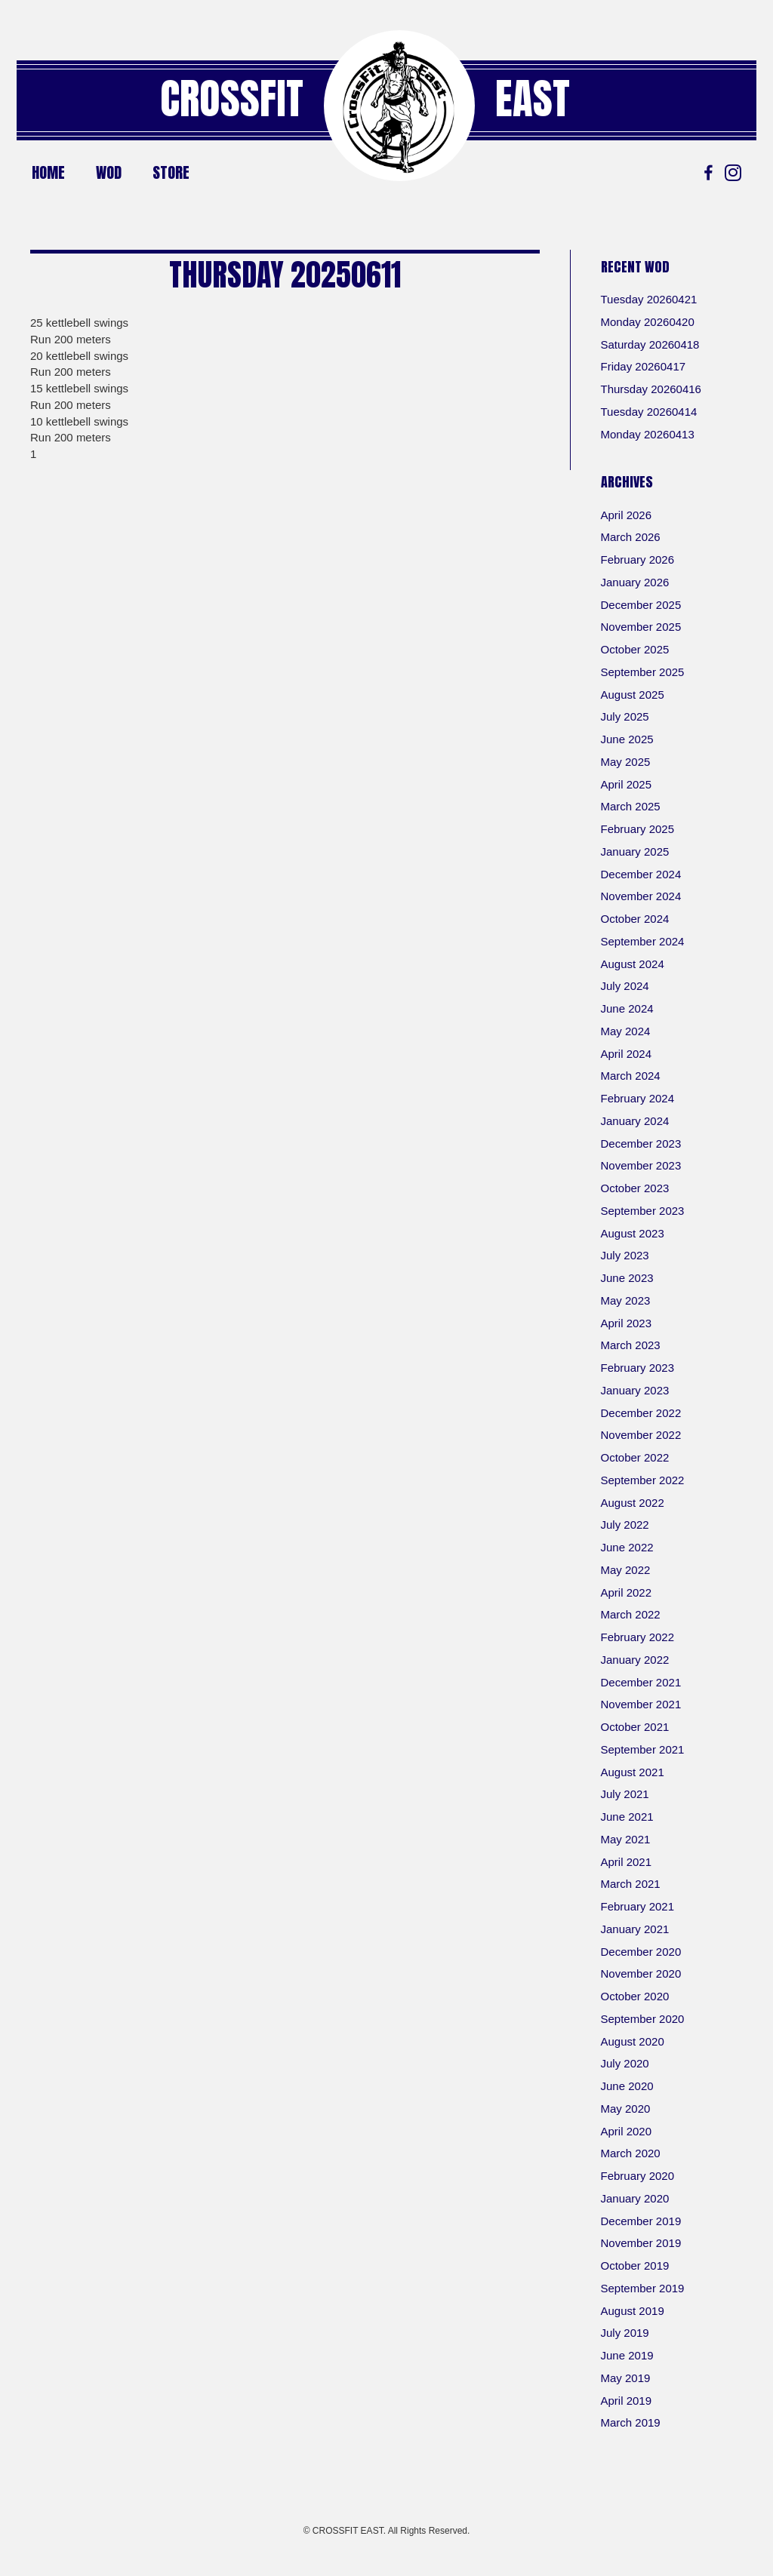 Image resolution: width=773 pixels, height=2576 pixels. Describe the element at coordinates (641, 2242) in the screenshot. I see `November 2019` at that location.